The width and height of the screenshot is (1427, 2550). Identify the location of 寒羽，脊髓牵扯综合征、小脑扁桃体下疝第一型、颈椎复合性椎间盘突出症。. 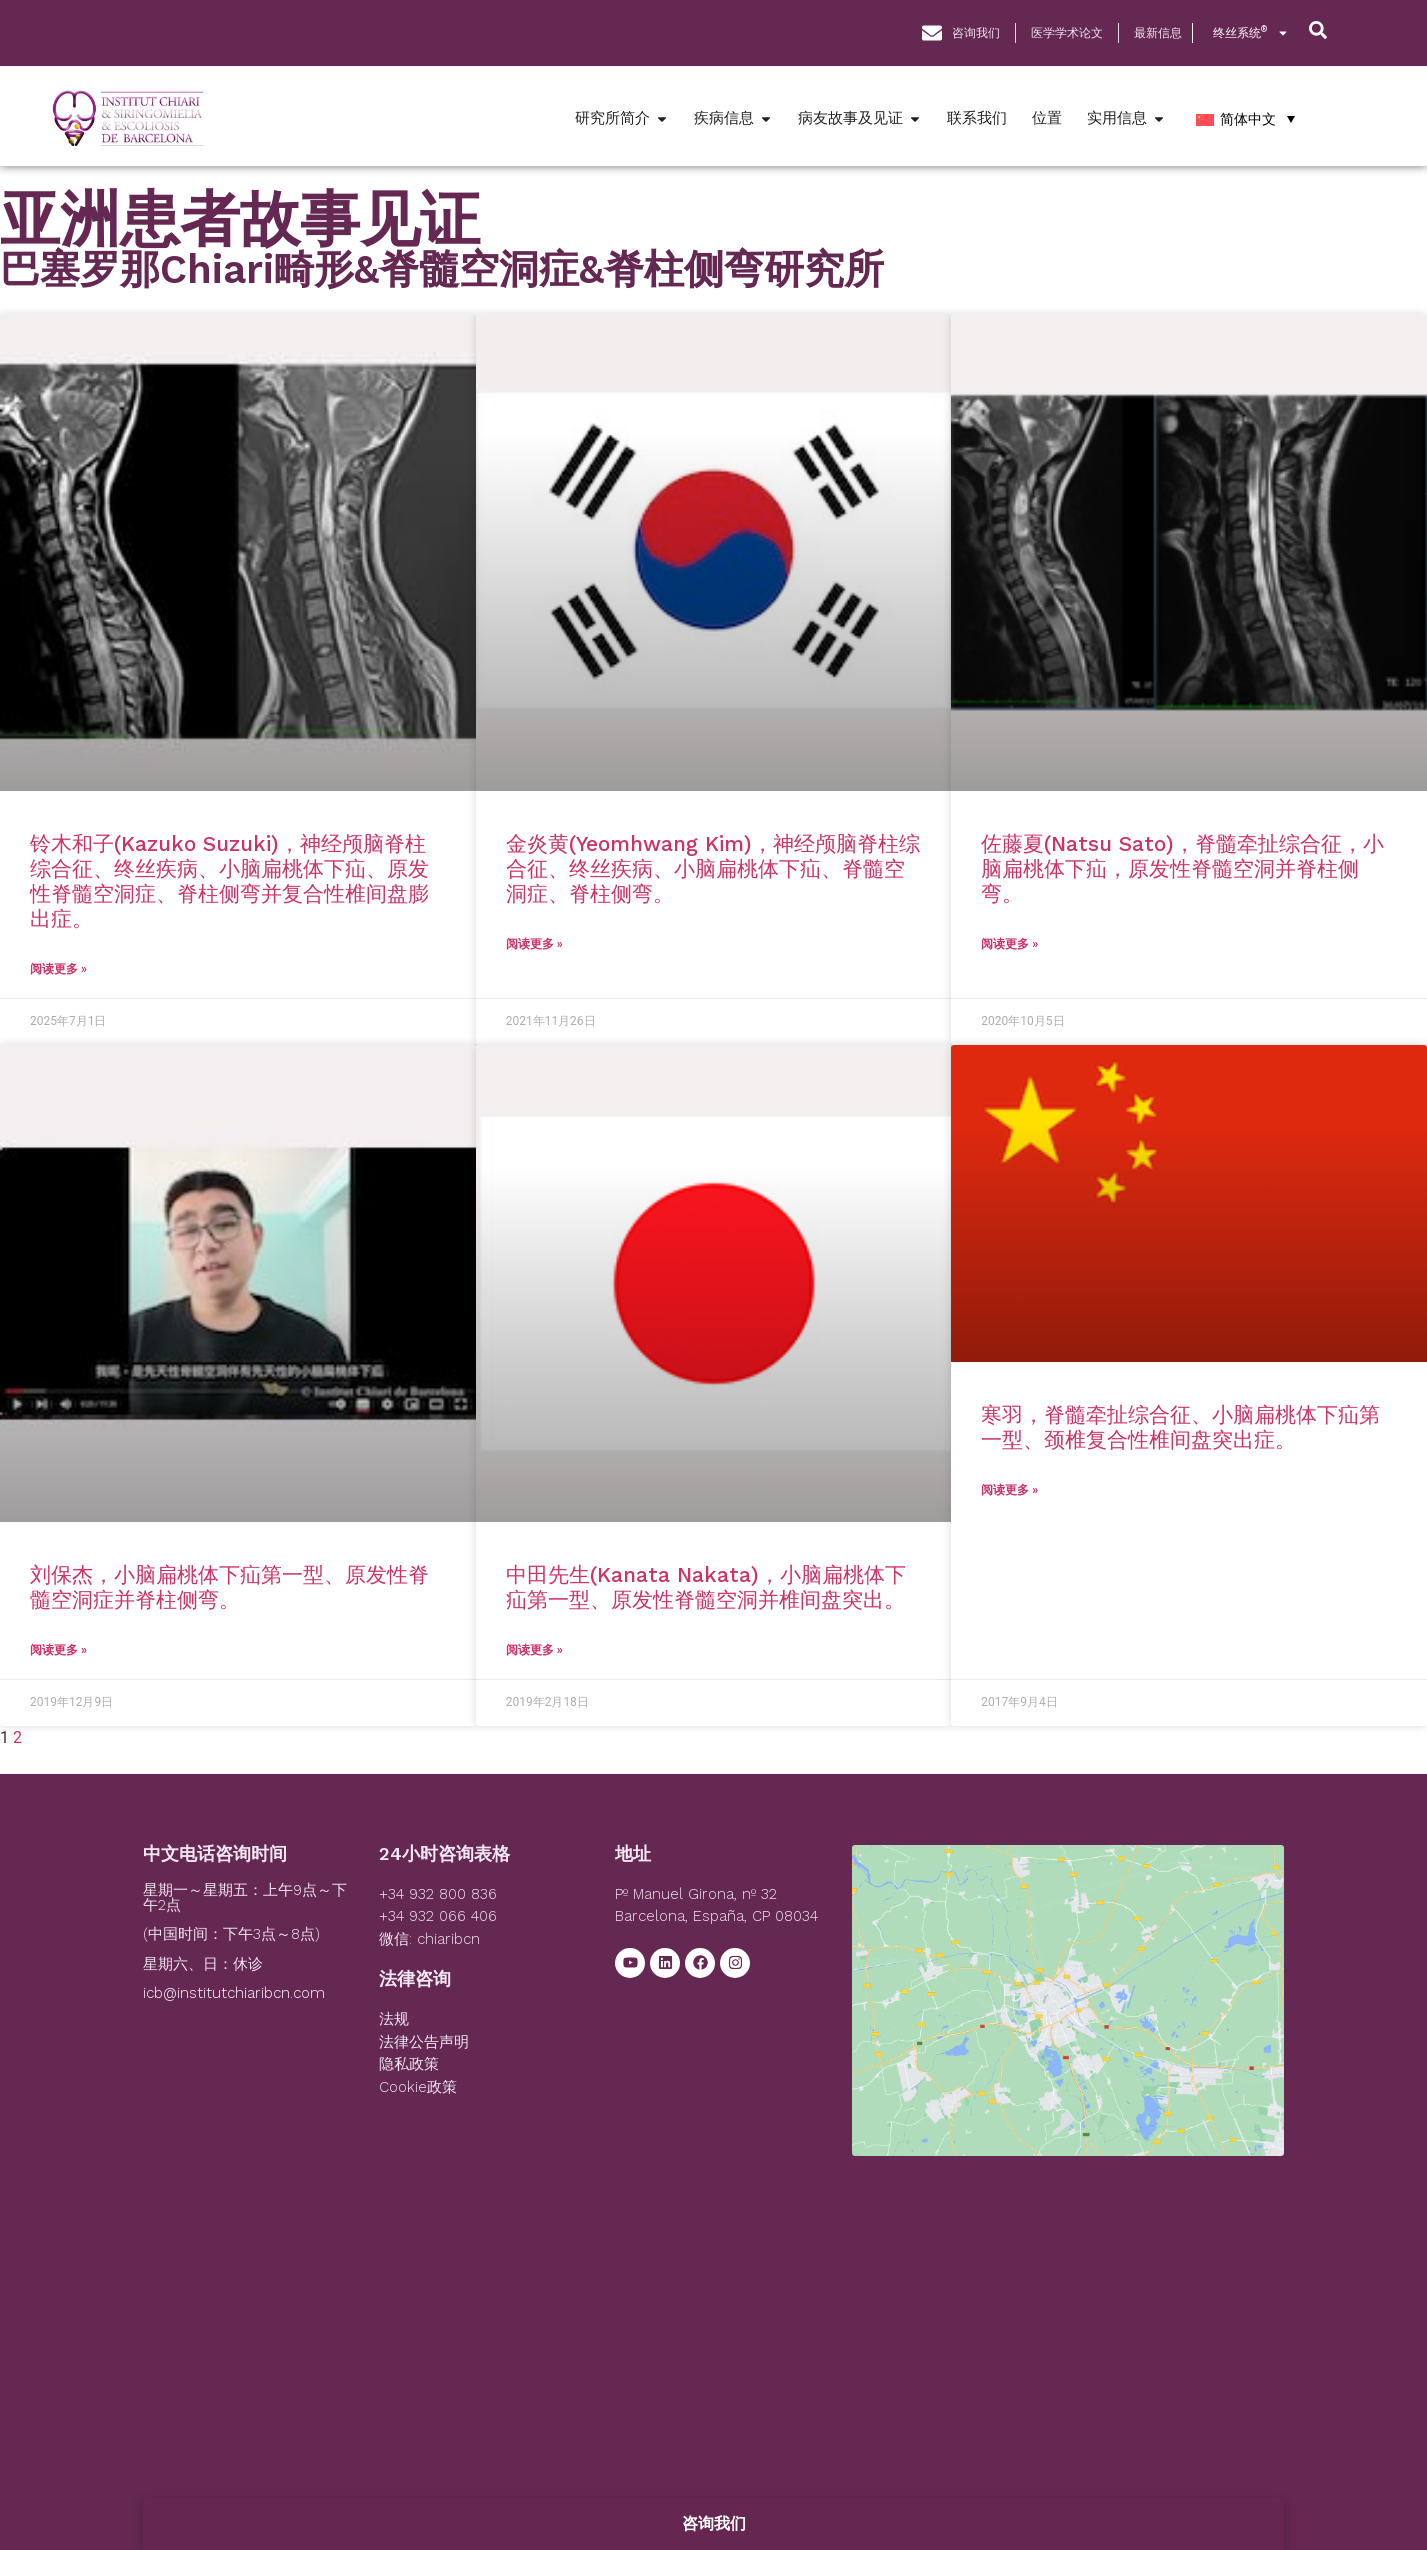
(1180, 1427).